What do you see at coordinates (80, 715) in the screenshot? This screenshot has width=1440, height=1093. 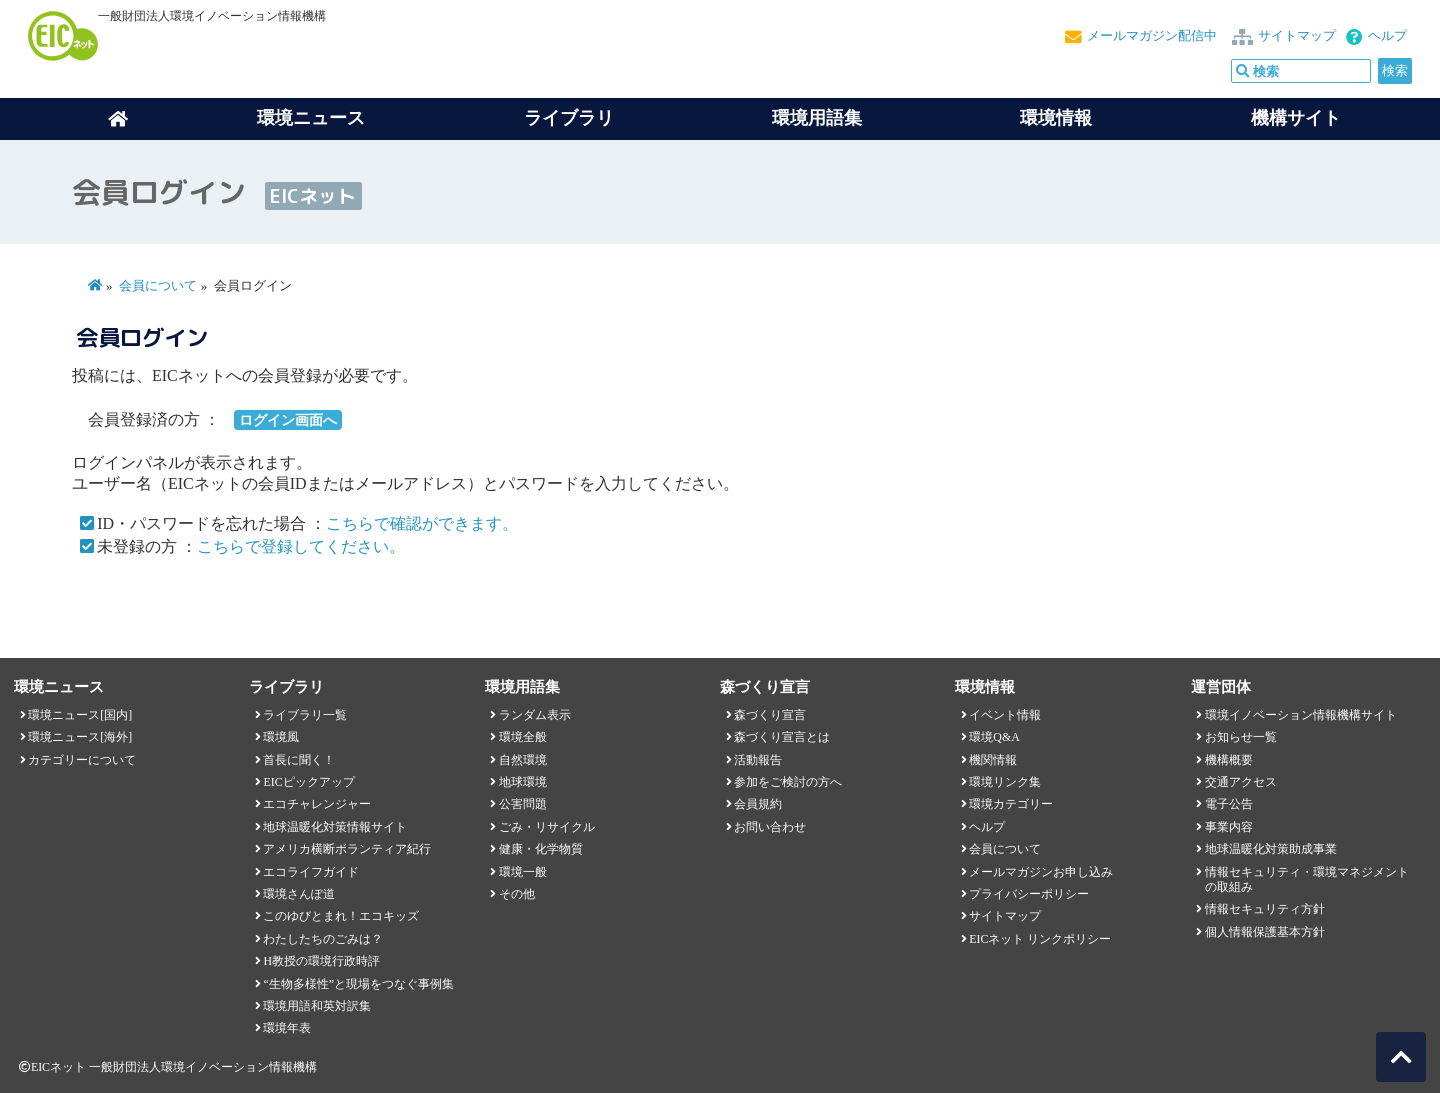 I see `環境ニュース[国内]` at bounding box center [80, 715].